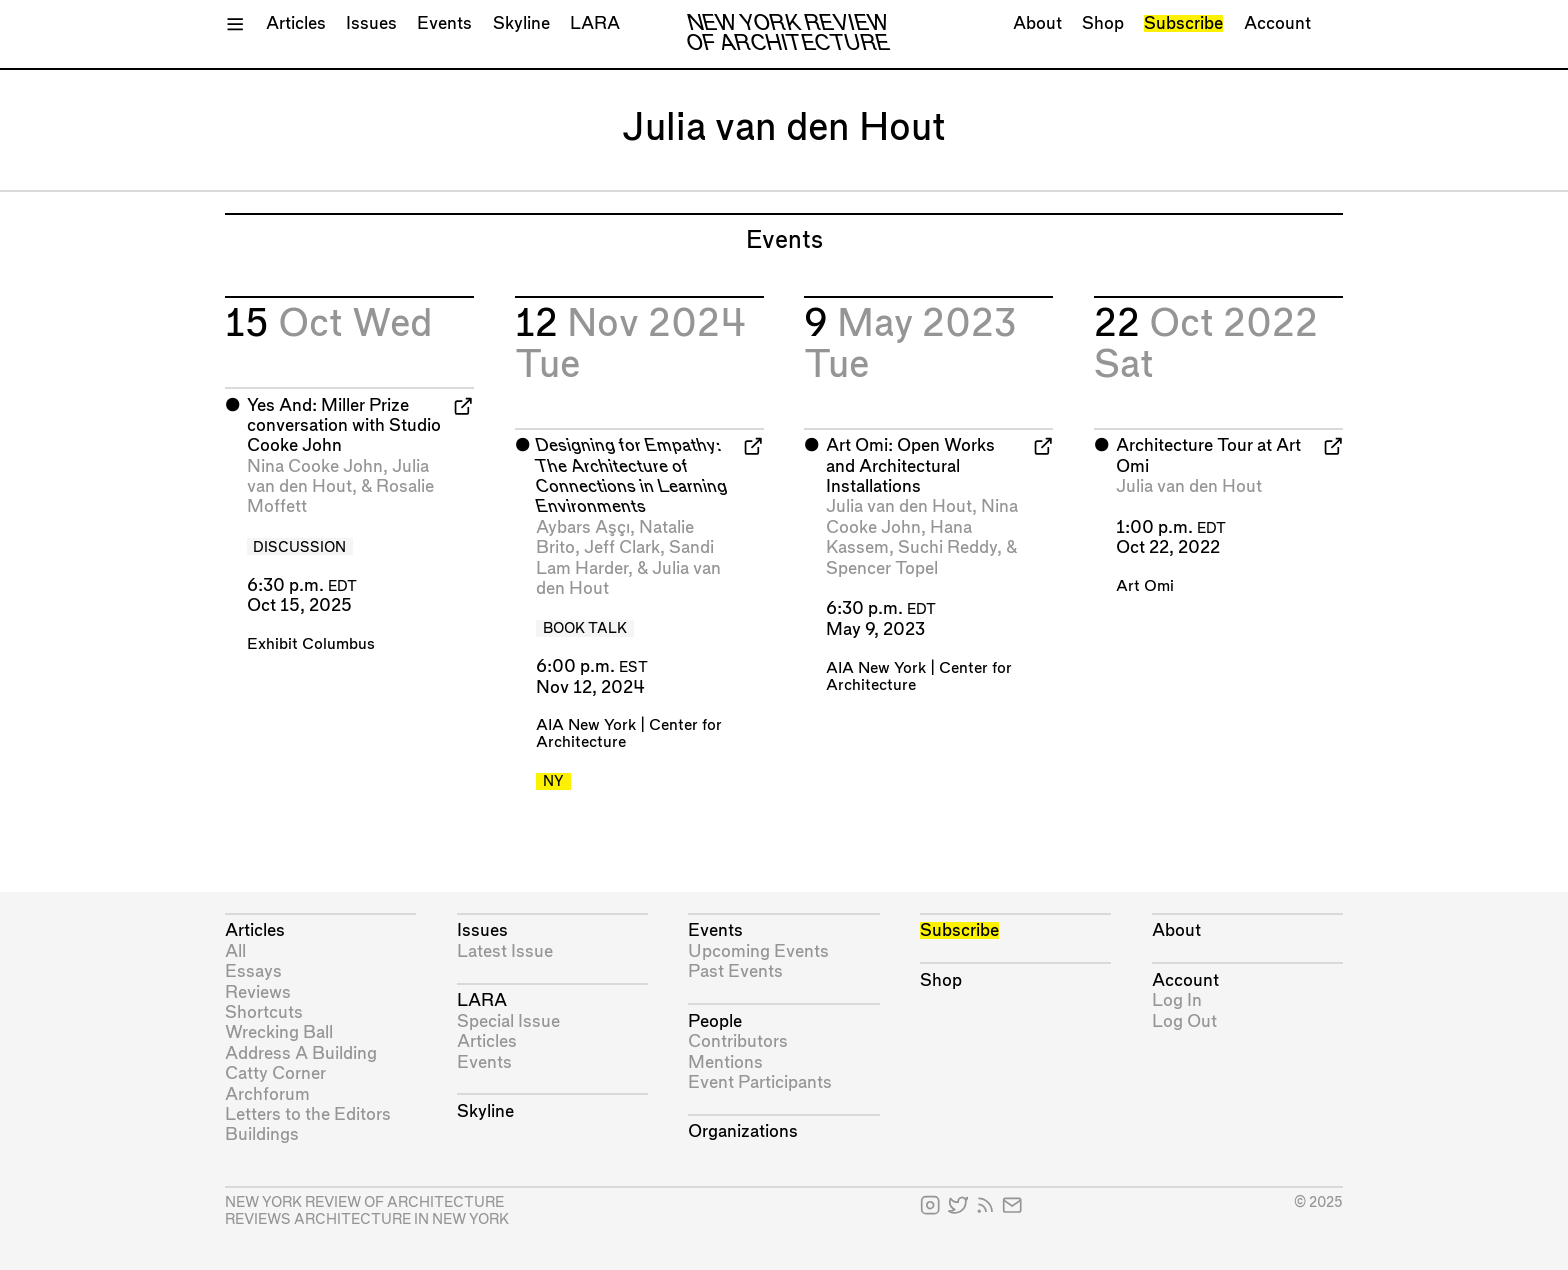 This screenshot has width=1568, height=1270. Describe the element at coordinates (1183, 23) in the screenshot. I see `Subscribe` at that location.